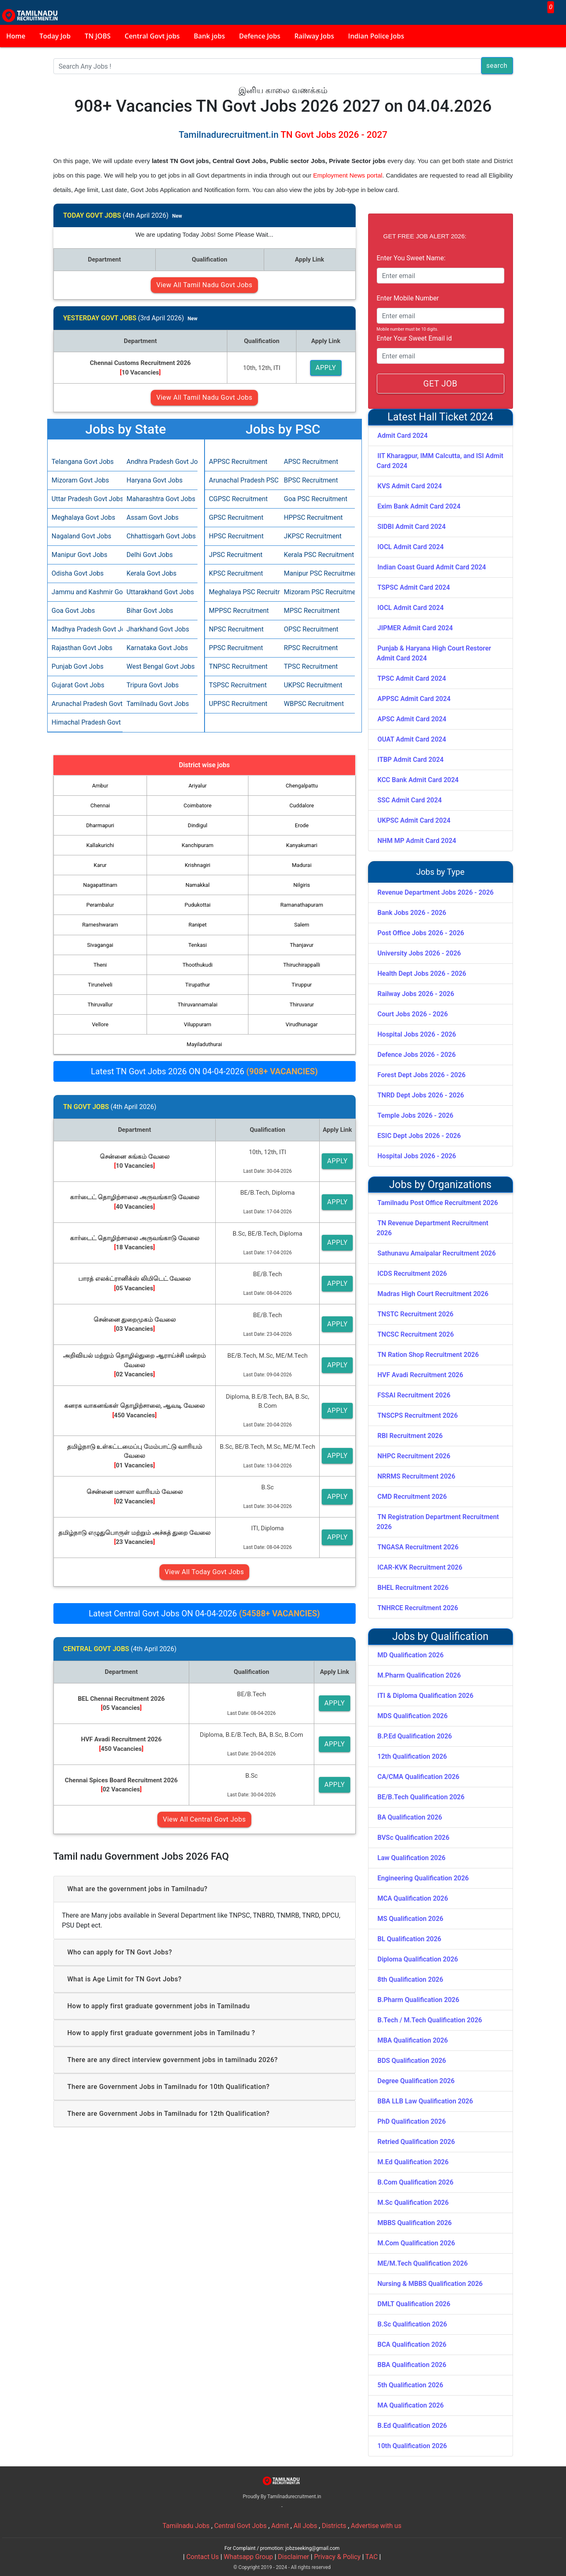 This screenshot has width=566, height=2576. Describe the element at coordinates (428, 1355) in the screenshot. I see `TN Ration Shop Recruitment 2026` at that location.